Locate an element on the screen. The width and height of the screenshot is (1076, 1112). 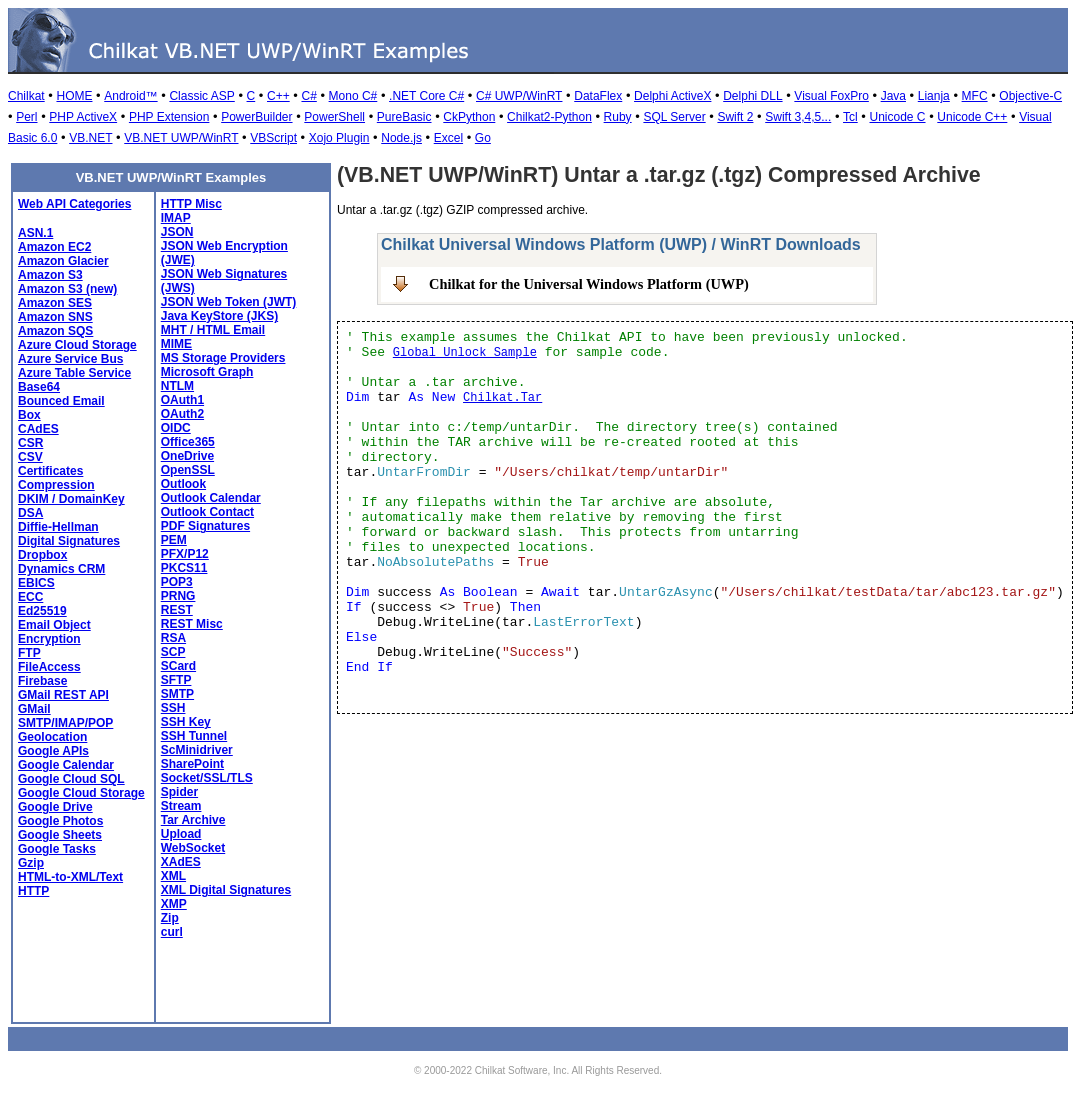
Excel is located at coordinates (448, 138).